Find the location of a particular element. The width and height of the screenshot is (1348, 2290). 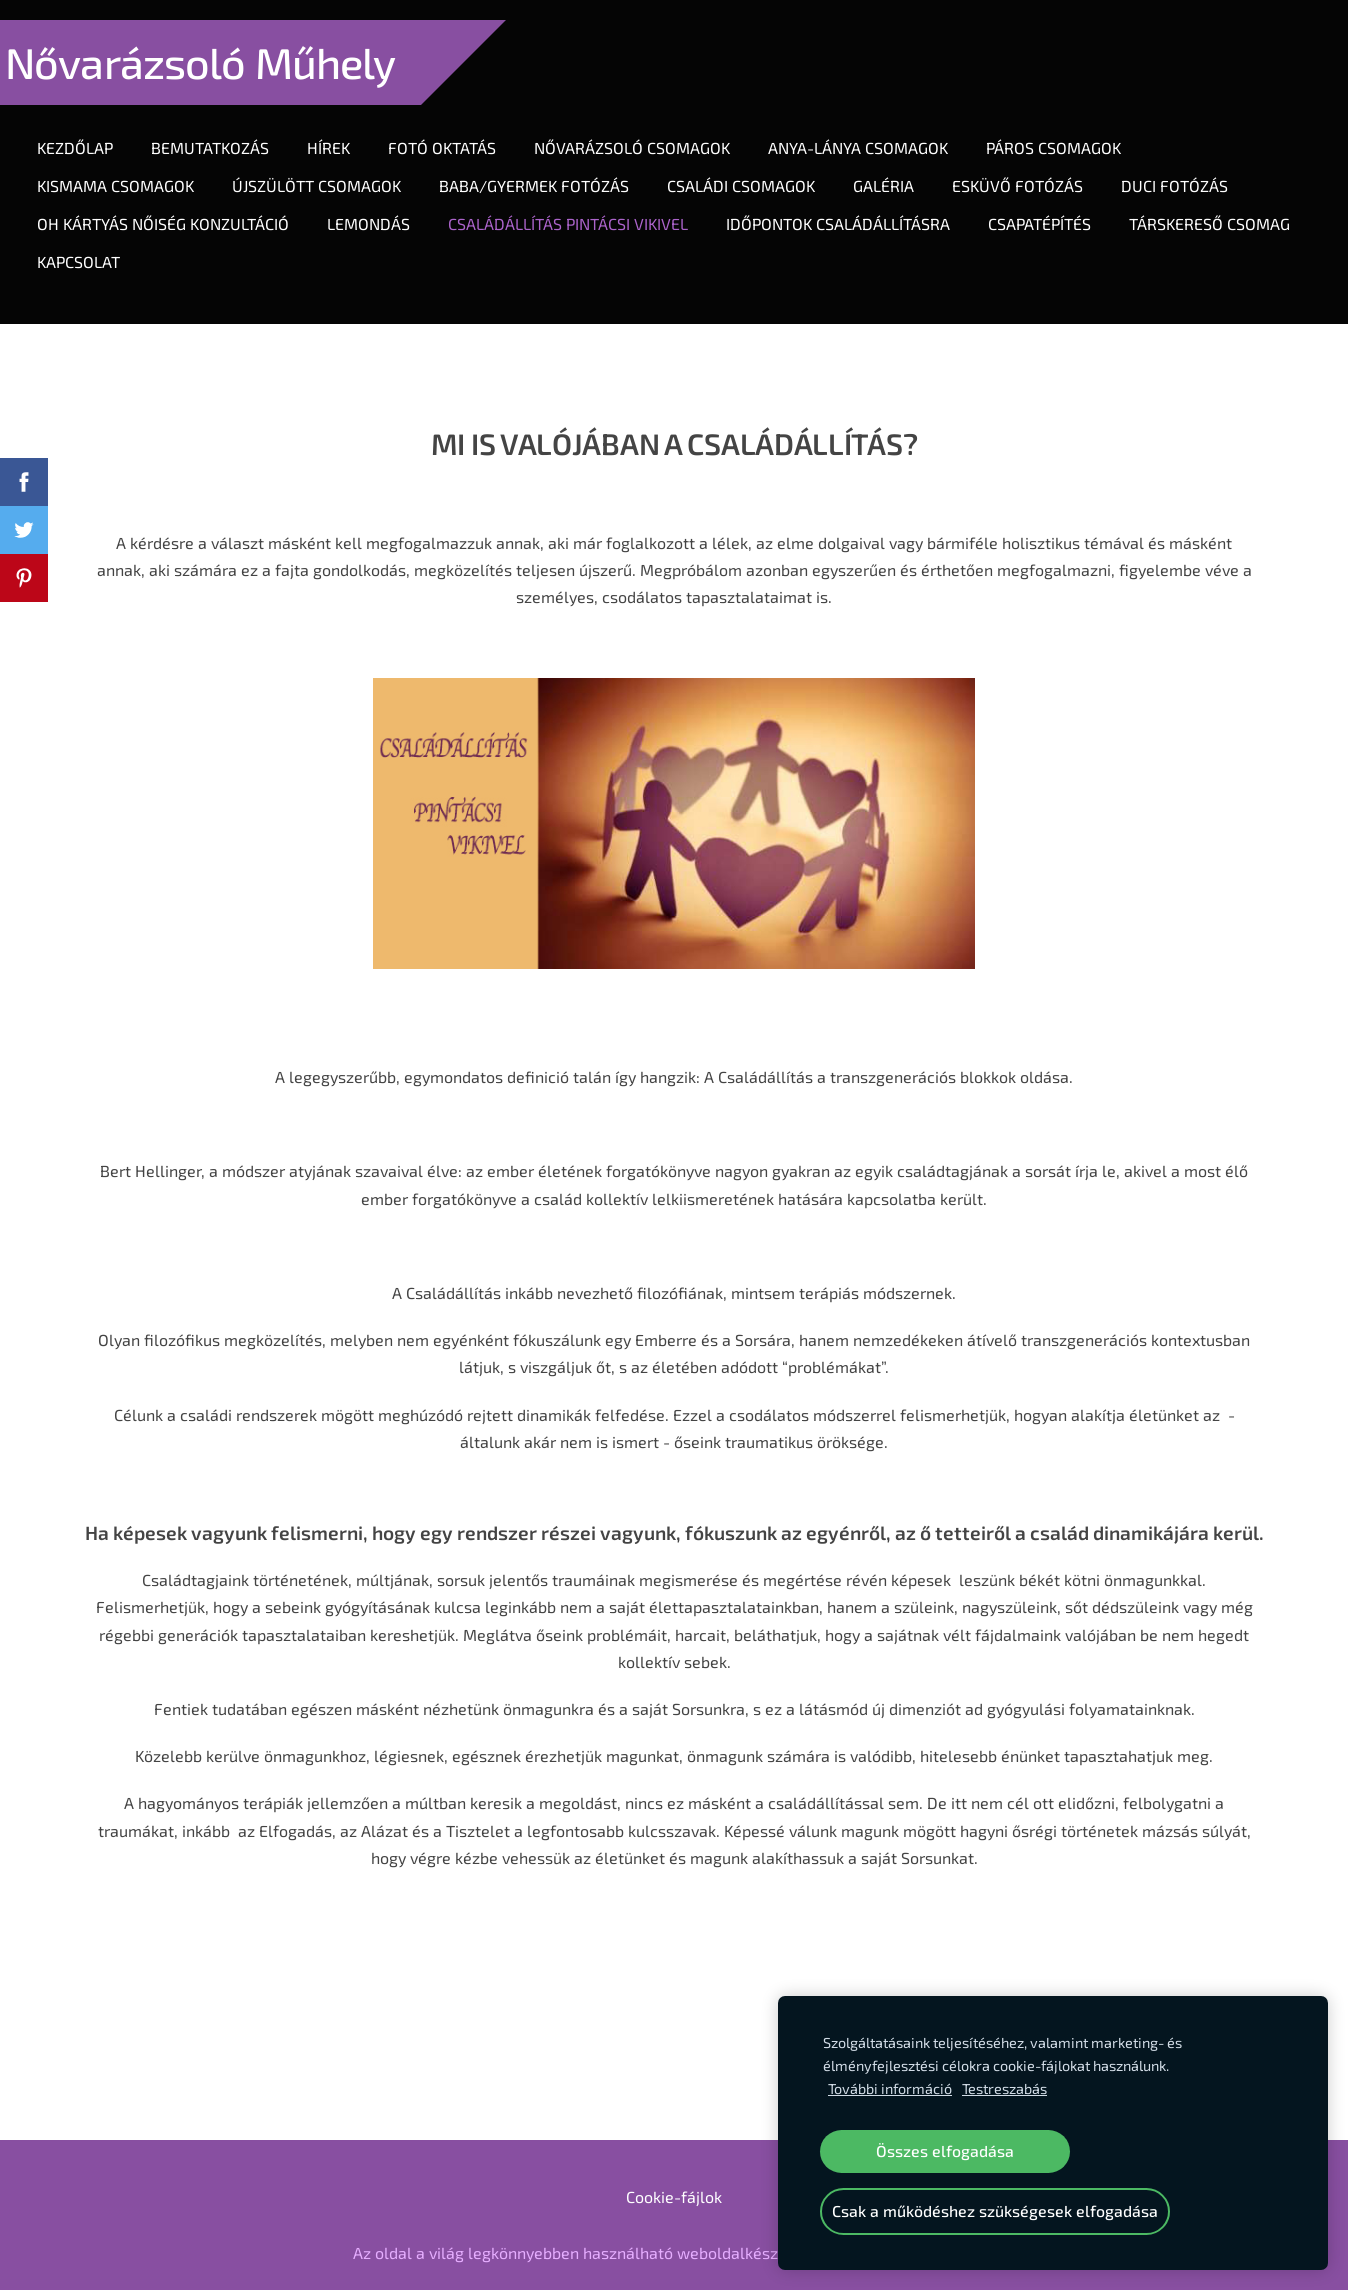

Újszülött Csomagok [menuitem] is located at coordinates (336, 165).